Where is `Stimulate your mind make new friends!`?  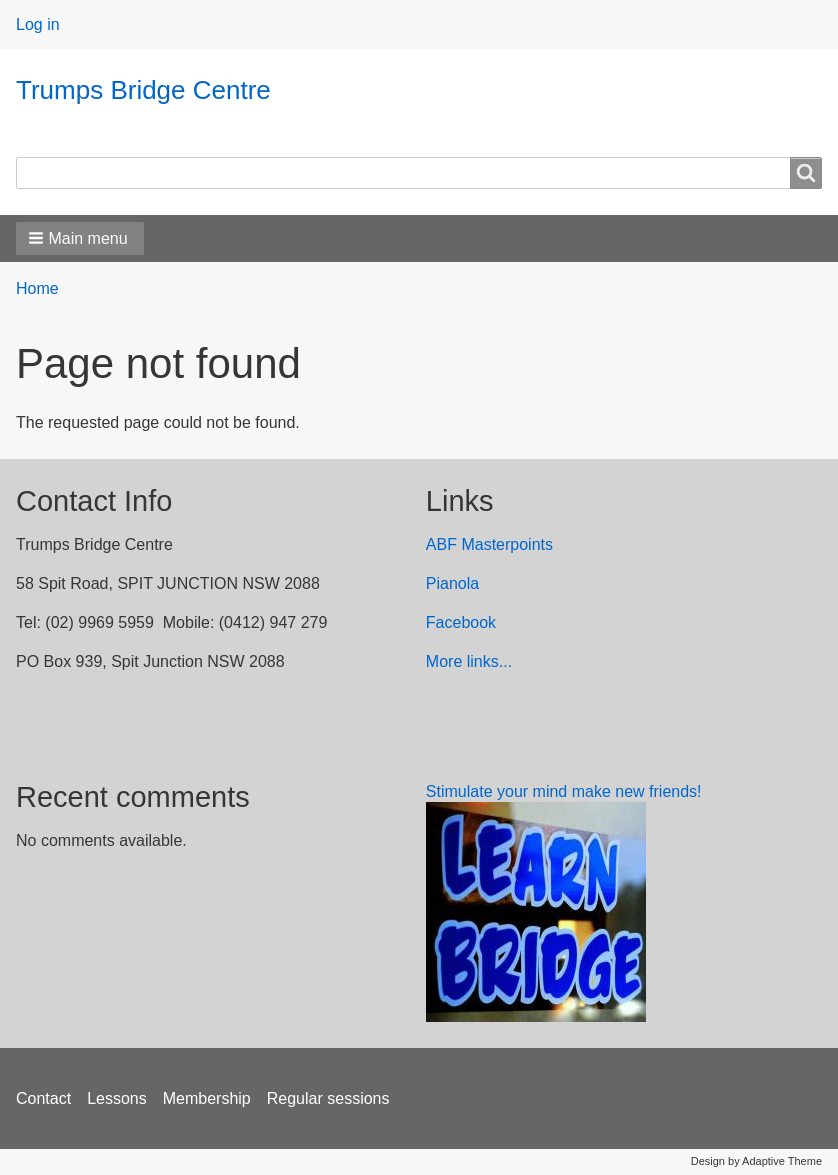 Stimulate your mind make new friends! is located at coordinates (564, 791).